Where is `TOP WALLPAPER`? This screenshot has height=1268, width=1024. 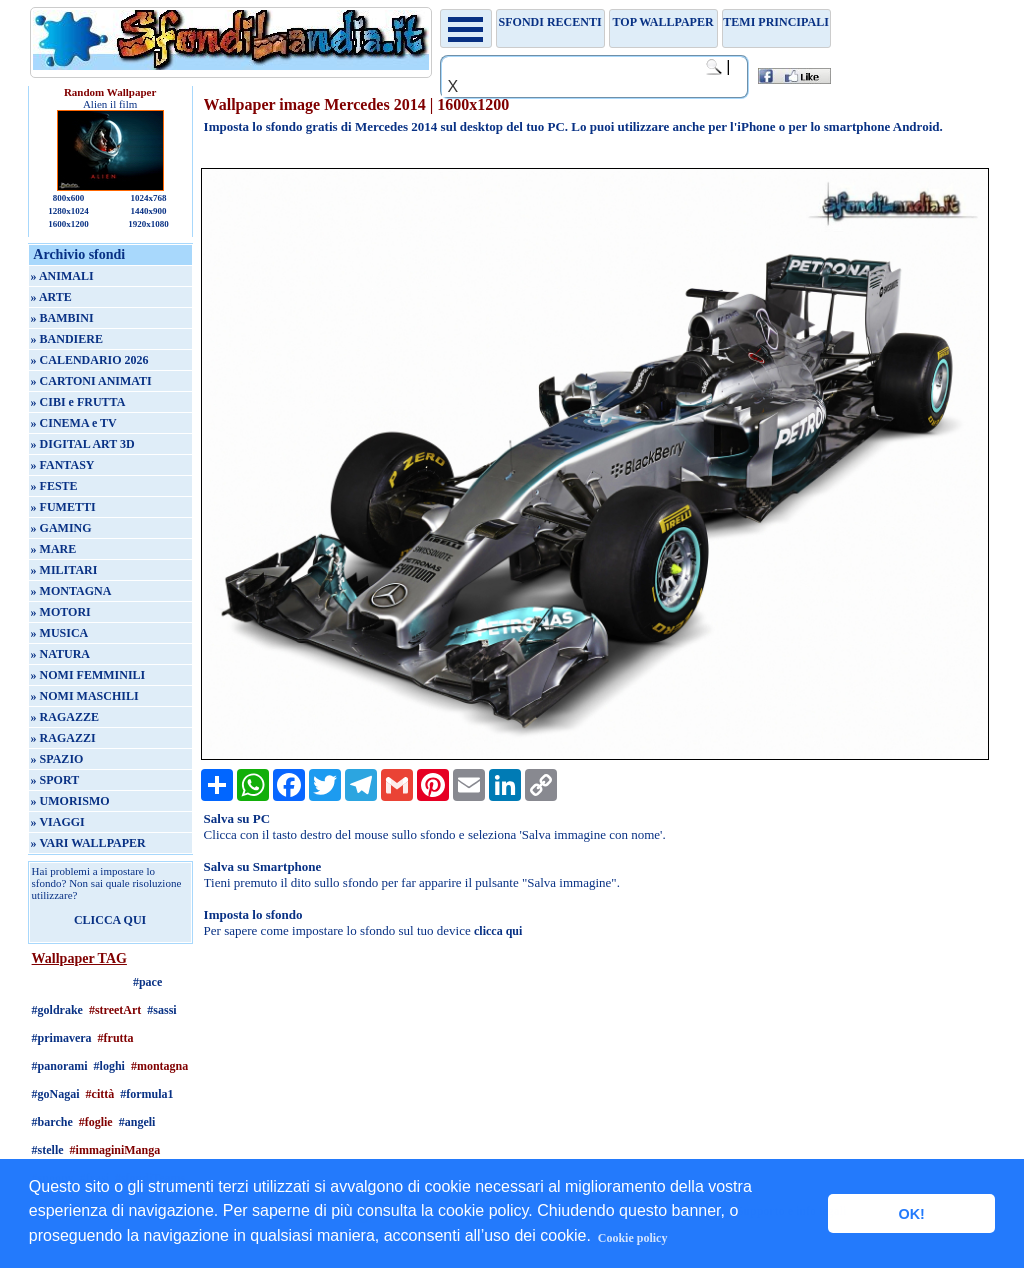
TOP WALLPAPER is located at coordinates (663, 22).